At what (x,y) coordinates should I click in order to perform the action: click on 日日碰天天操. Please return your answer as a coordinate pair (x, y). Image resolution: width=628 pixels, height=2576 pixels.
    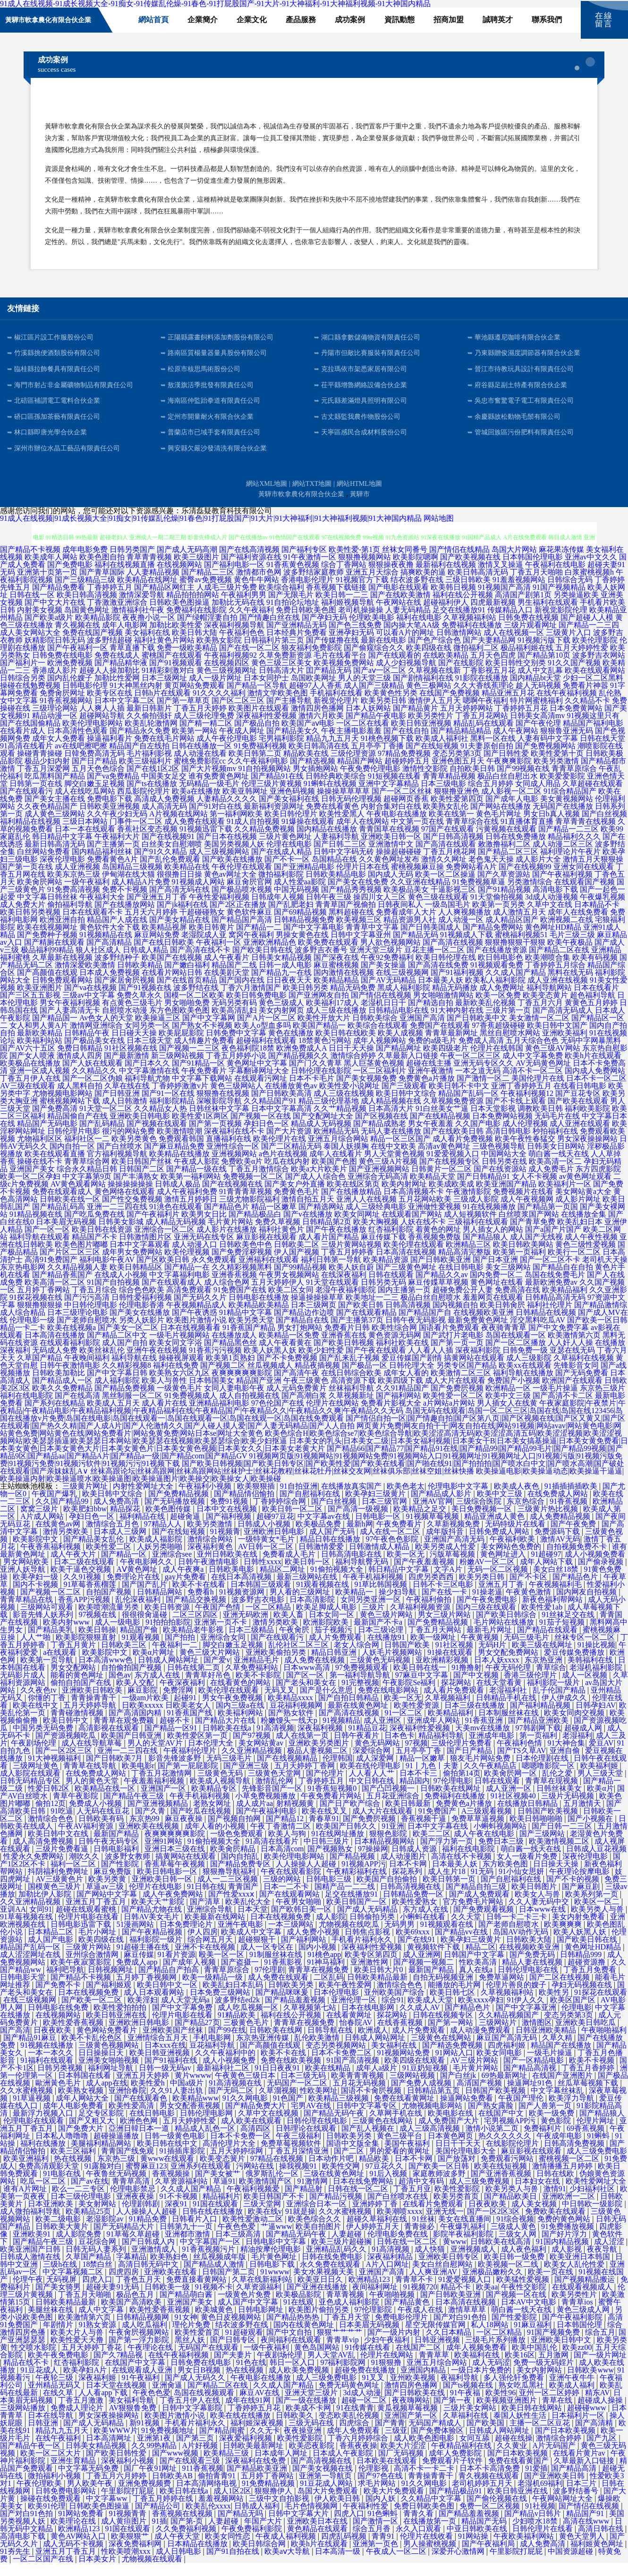
    Looking at the image, I should click on (134, 1046).